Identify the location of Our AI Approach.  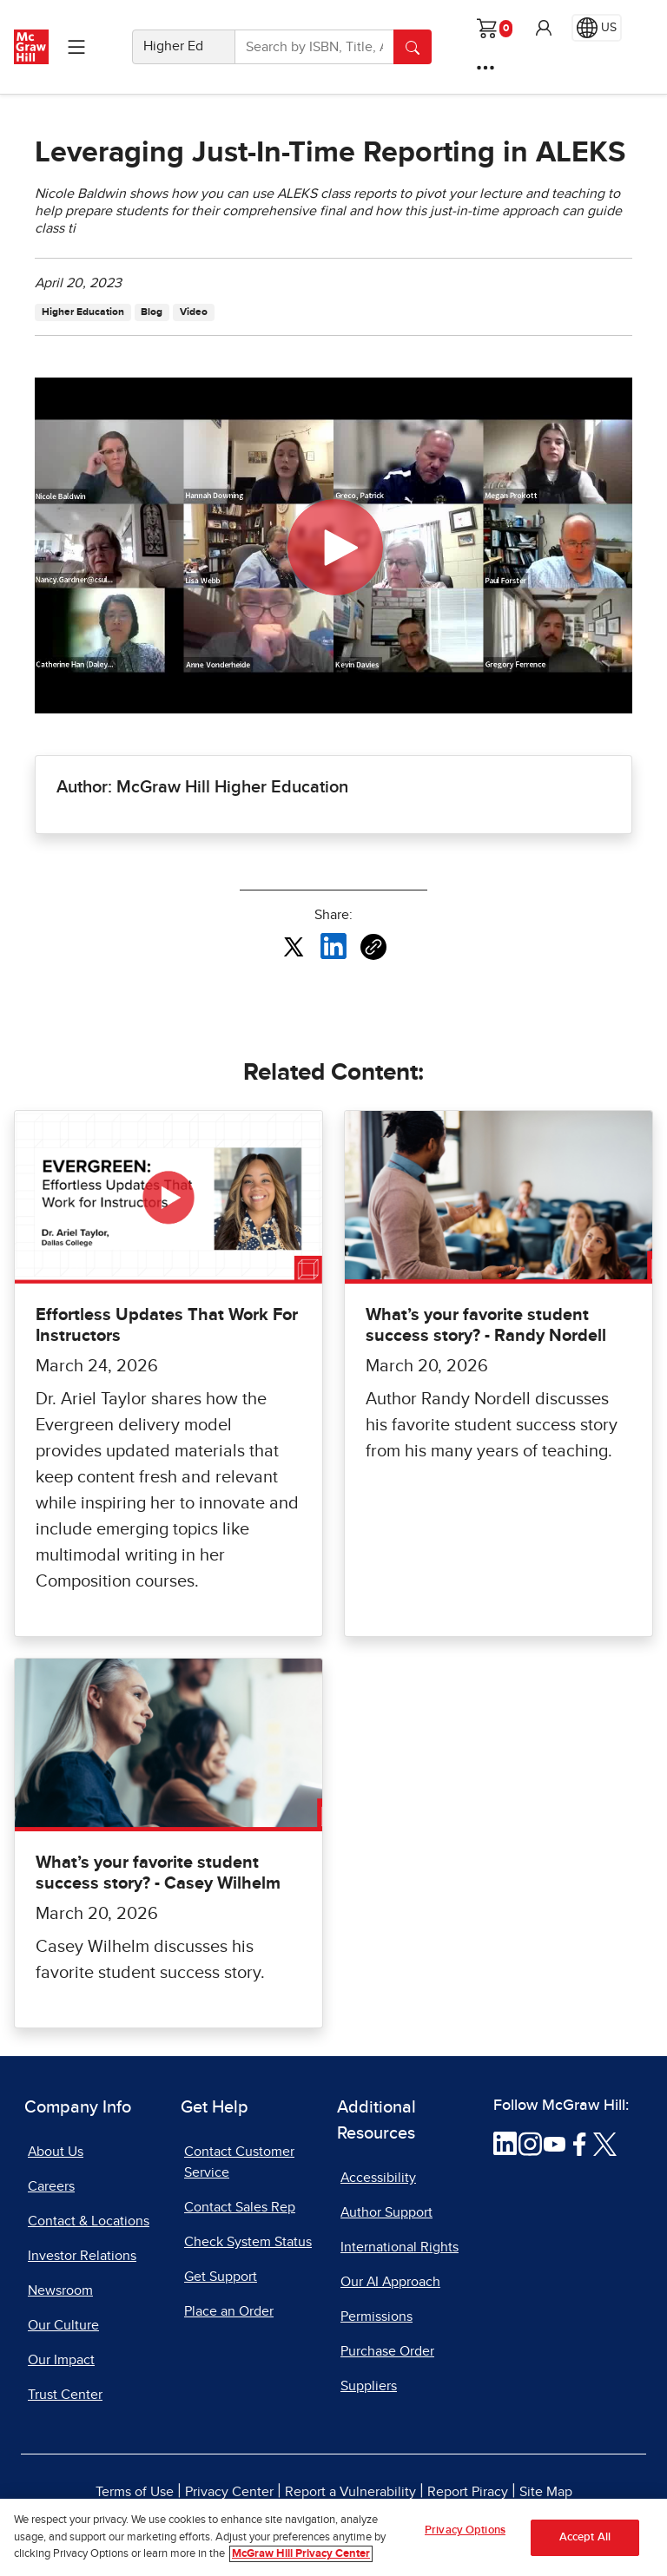
(390, 2282).